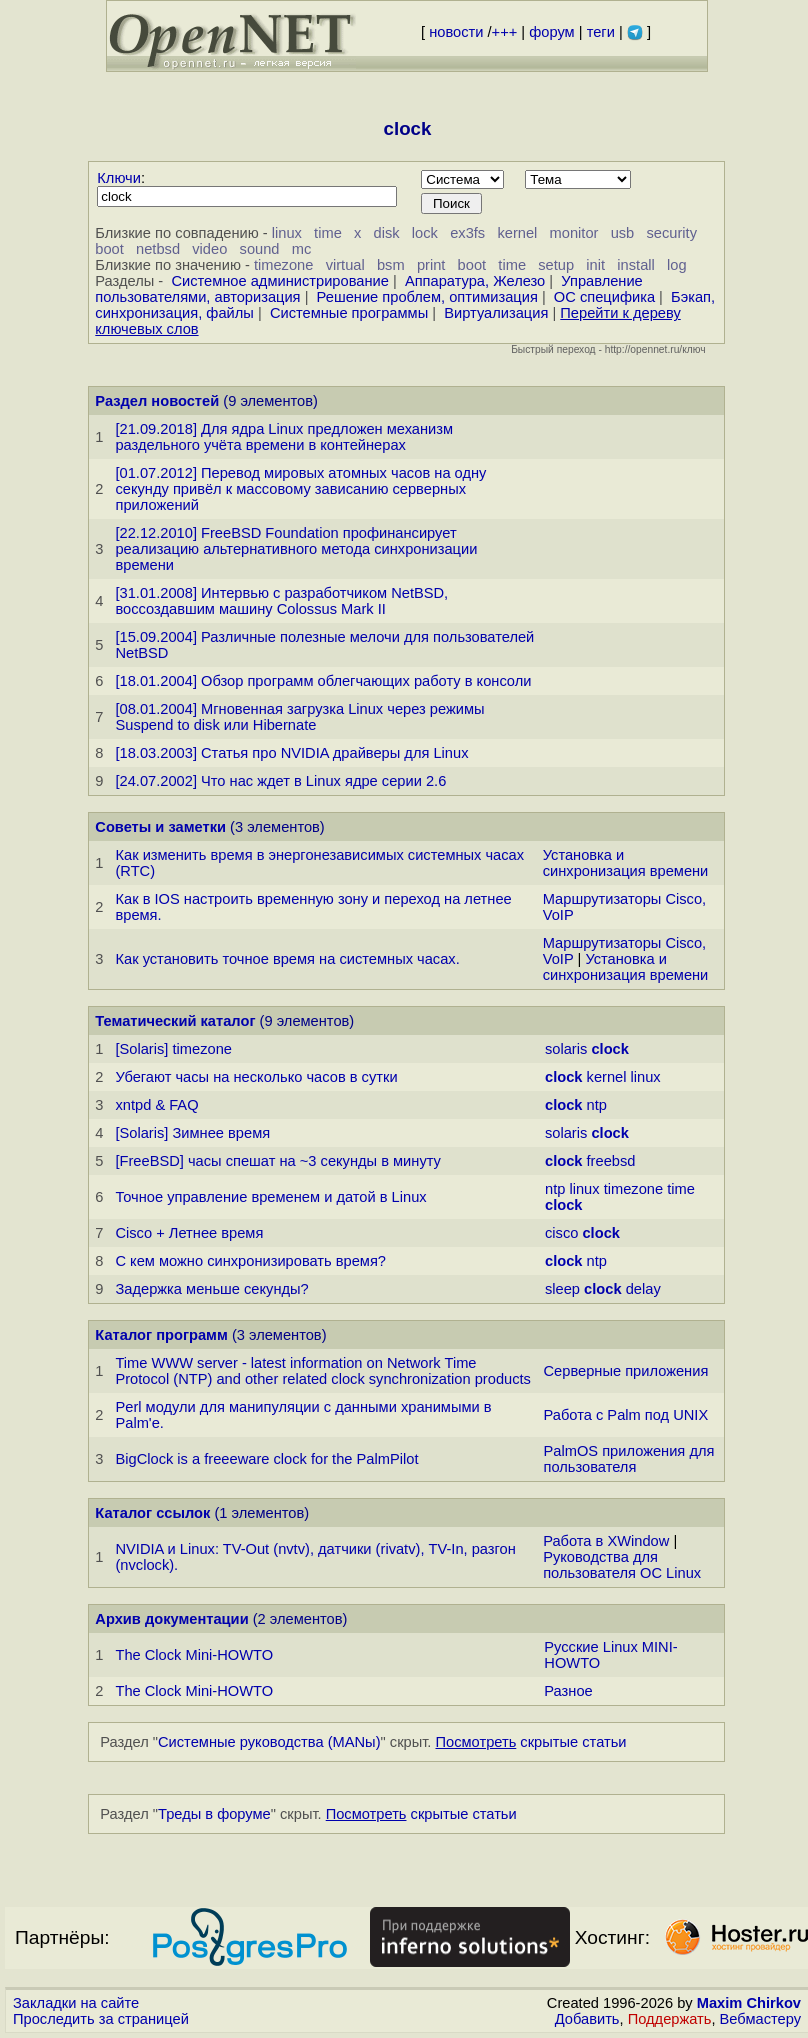 The width and height of the screenshot is (808, 2038). What do you see at coordinates (574, 233) in the screenshot?
I see `monitor` at bounding box center [574, 233].